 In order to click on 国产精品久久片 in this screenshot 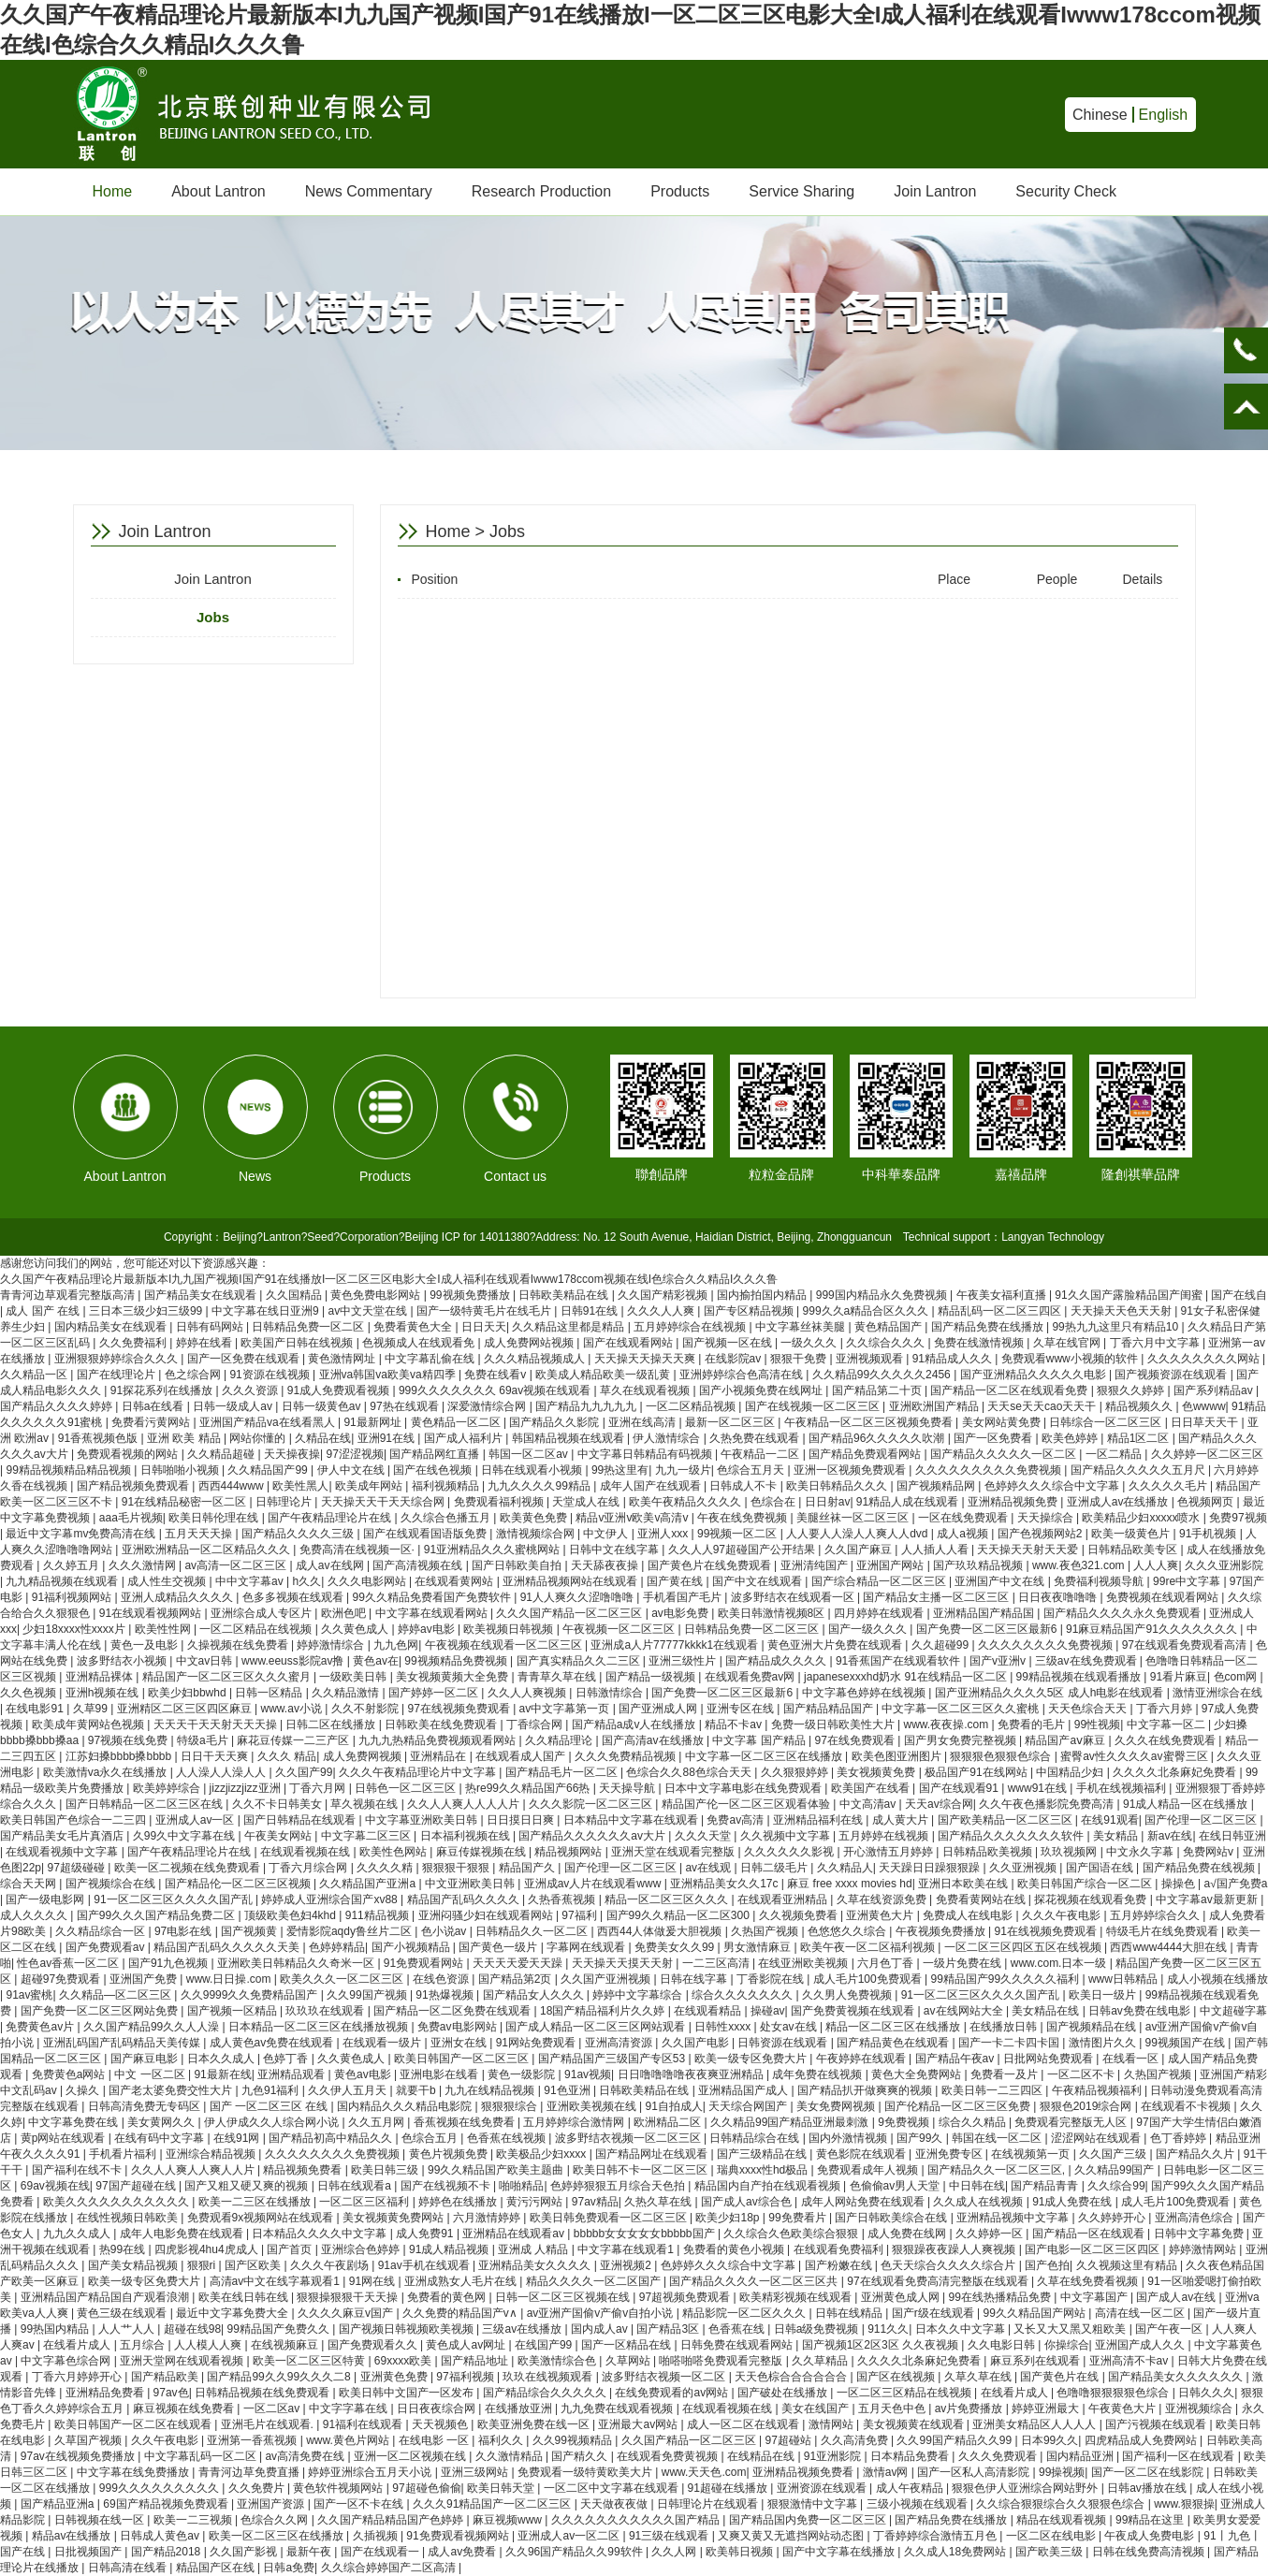, I will do `click(1196, 2154)`.